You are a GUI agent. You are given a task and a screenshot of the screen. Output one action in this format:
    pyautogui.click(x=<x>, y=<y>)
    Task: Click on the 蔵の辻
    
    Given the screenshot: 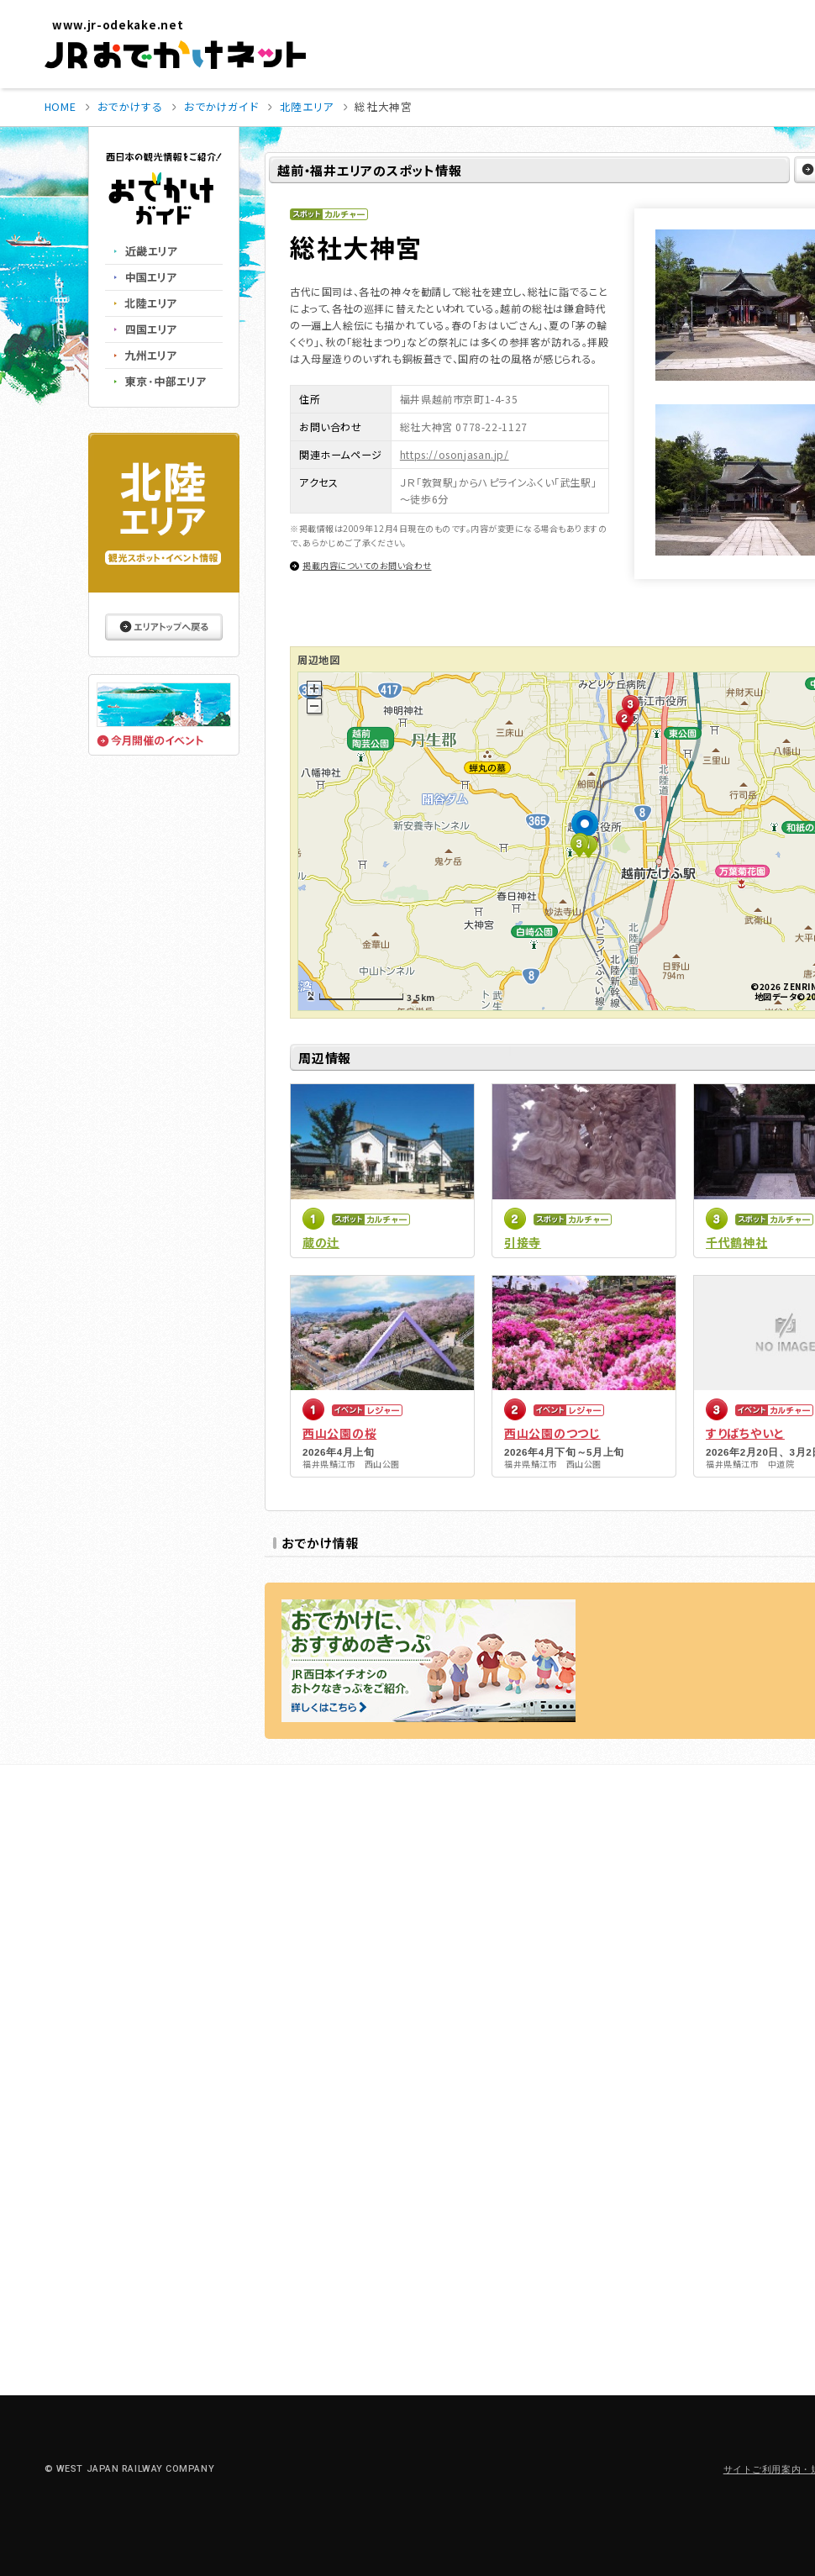 What is the action you would take?
    pyautogui.click(x=320, y=1242)
    